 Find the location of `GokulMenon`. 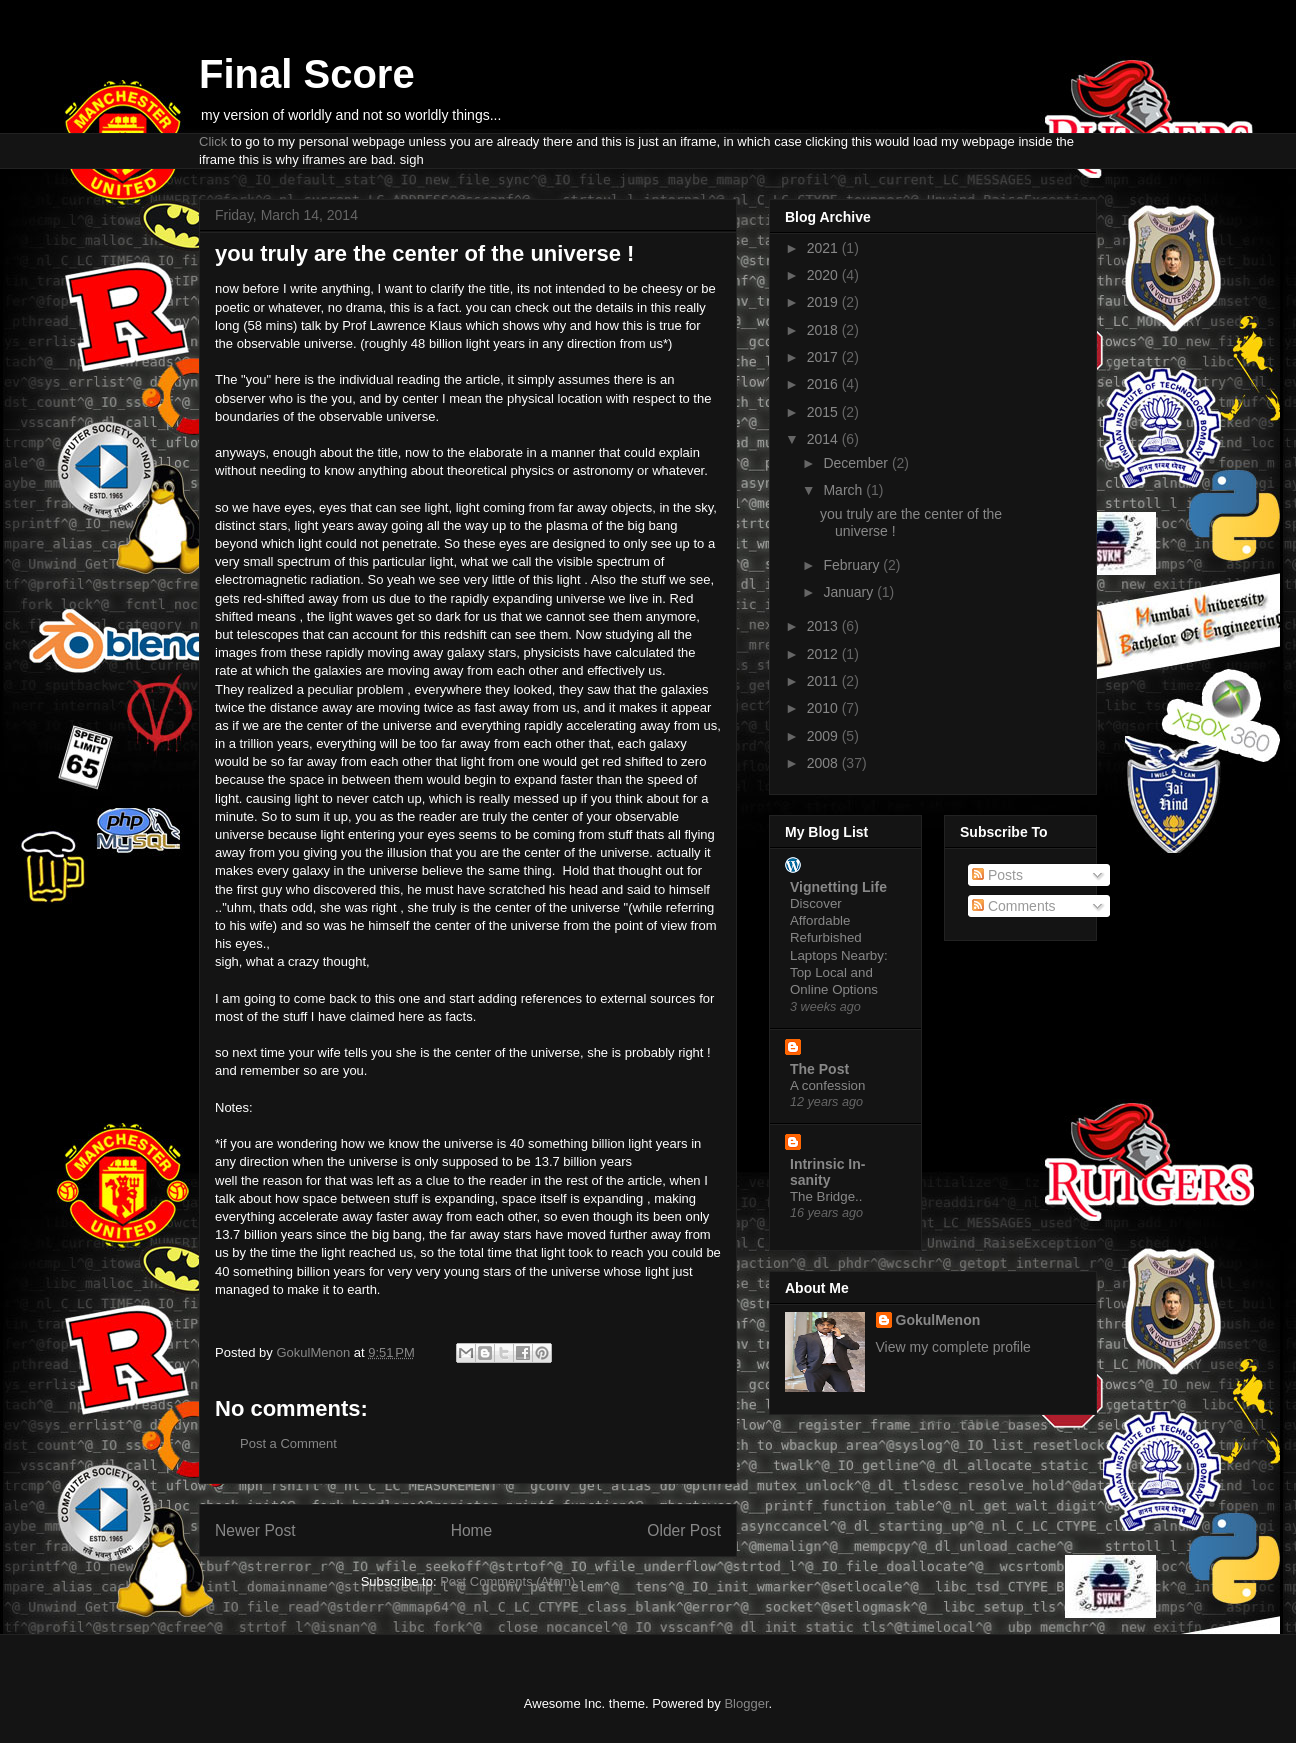

GokulMenon is located at coordinates (938, 1320).